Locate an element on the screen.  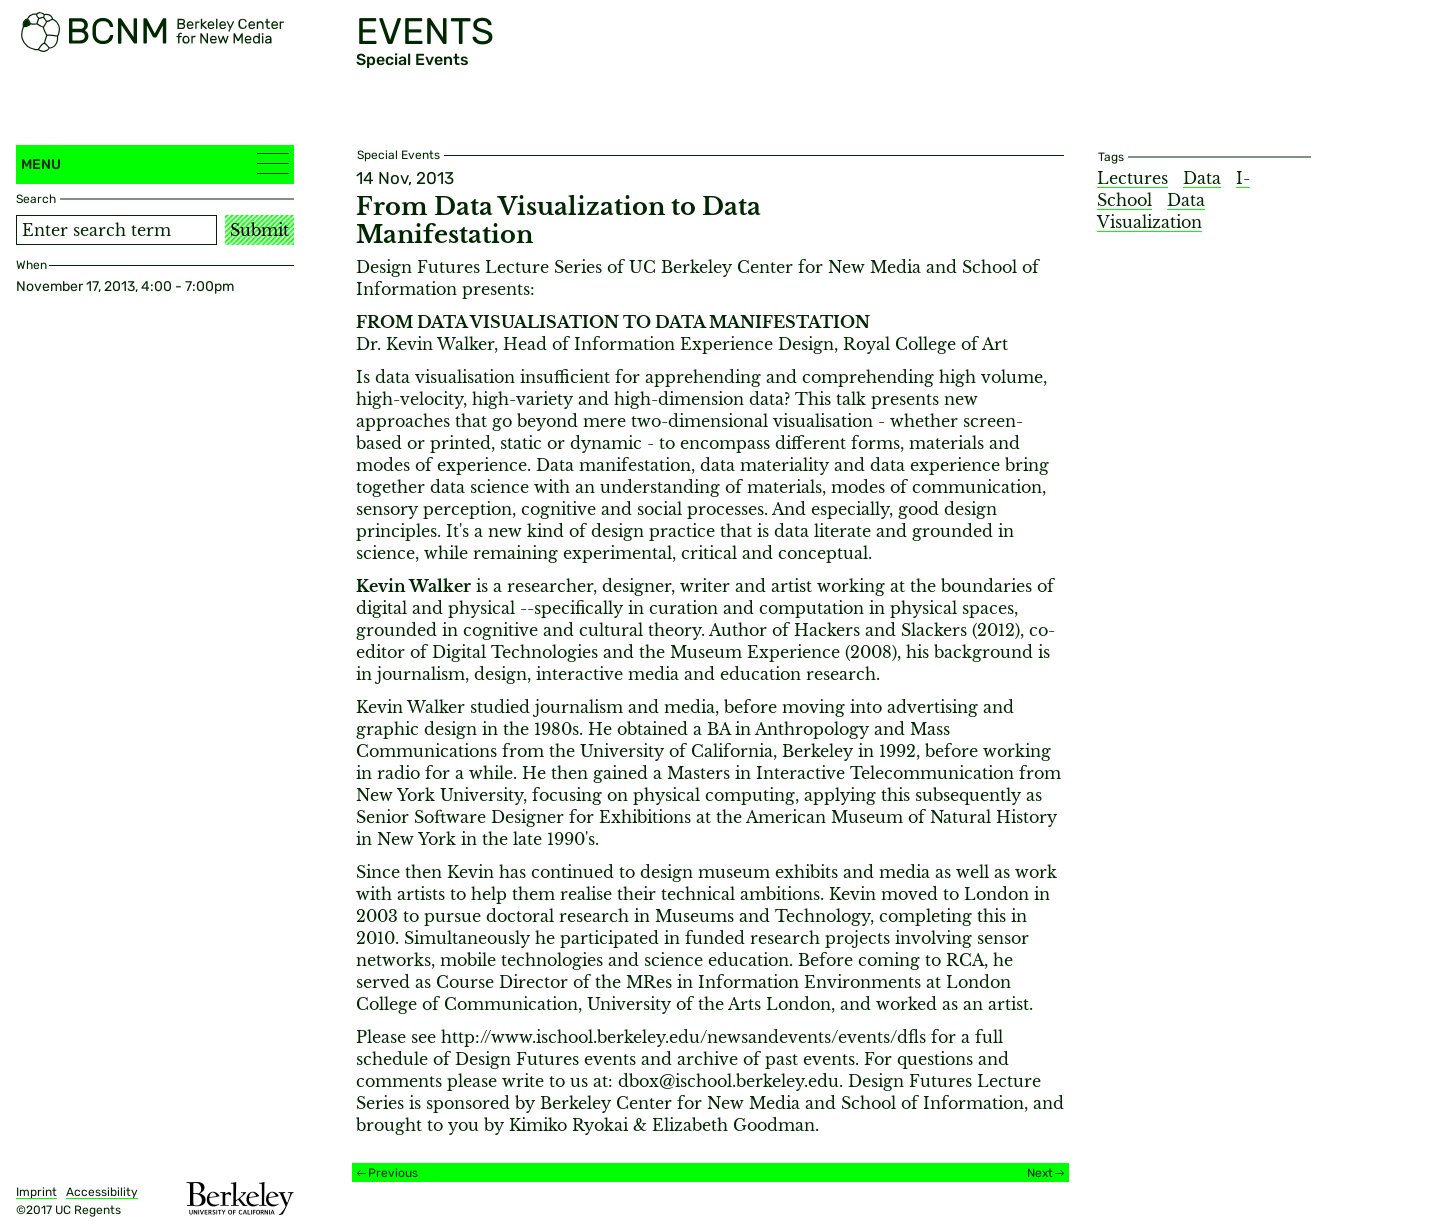
Previous [Previous event] is located at coordinates (393, 1173).